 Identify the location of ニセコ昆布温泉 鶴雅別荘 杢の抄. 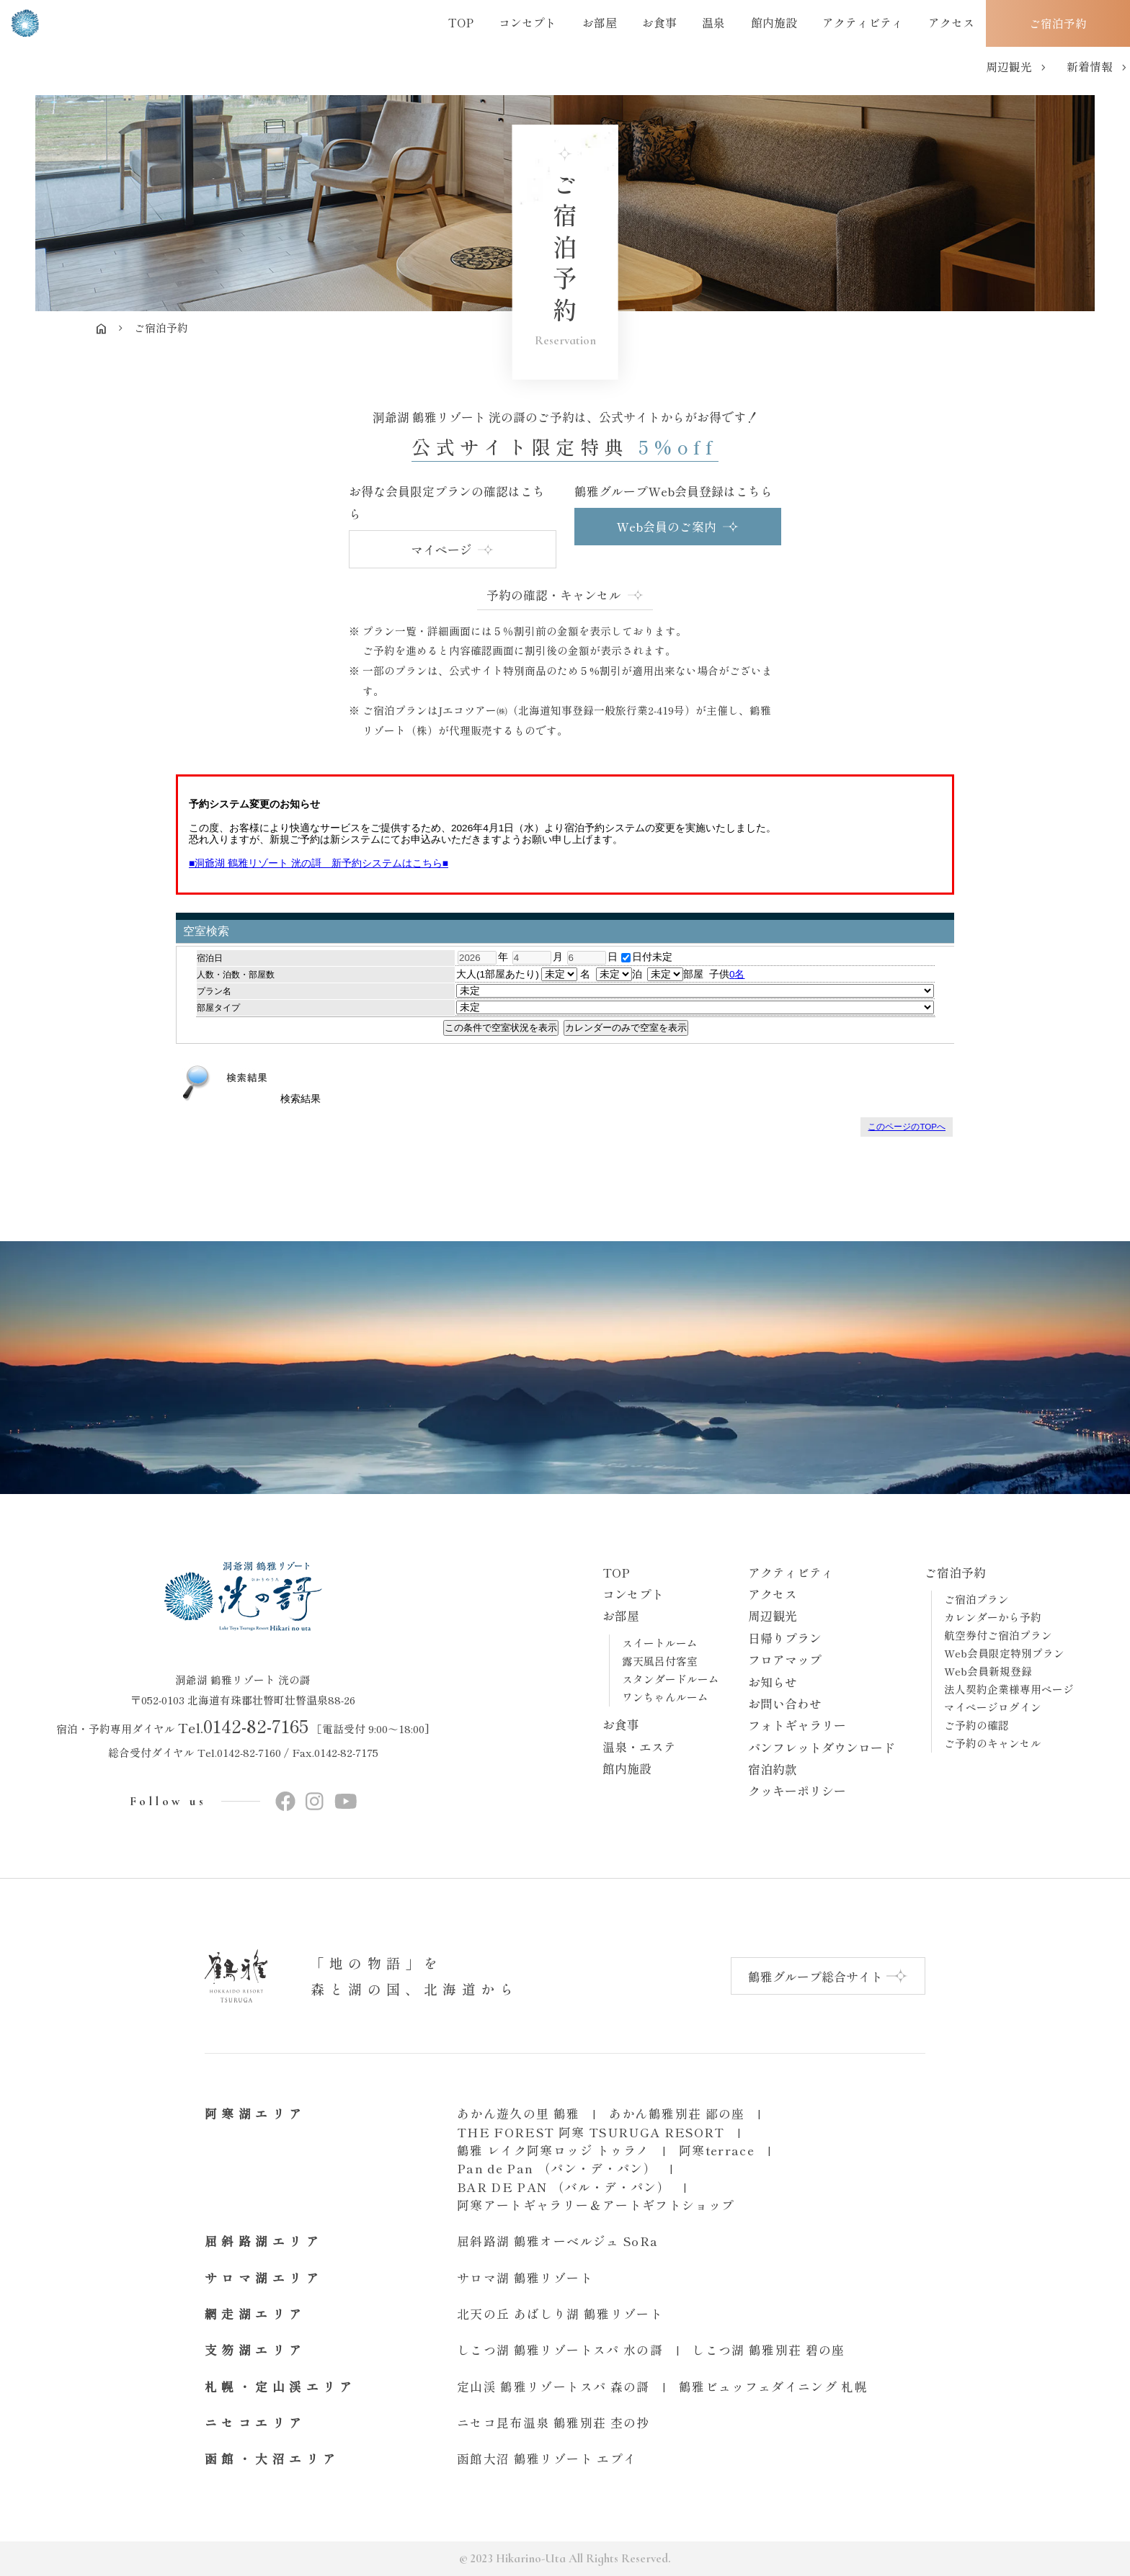
(553, 2422).